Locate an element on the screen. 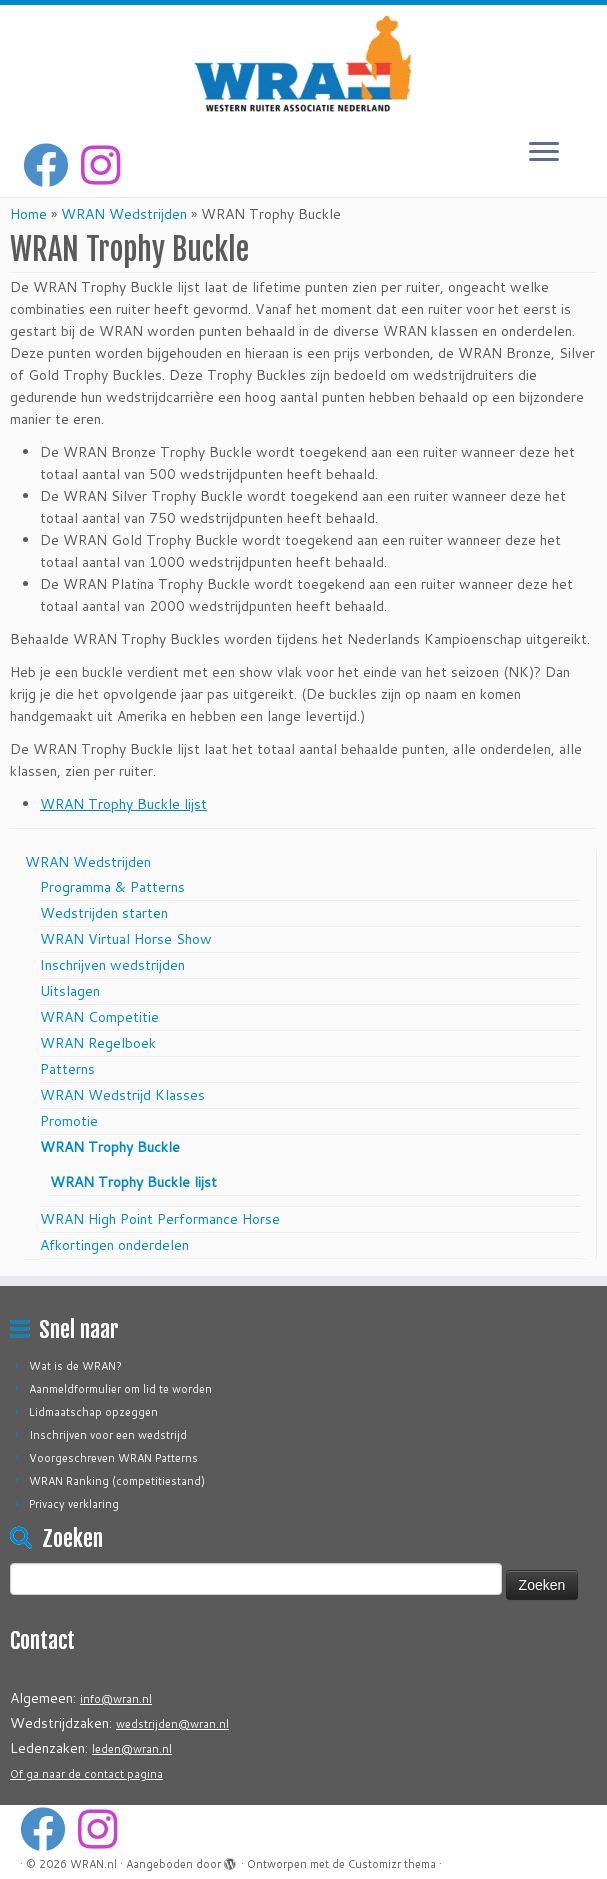  Programma & Patterns is located at coordinates (112, 887).